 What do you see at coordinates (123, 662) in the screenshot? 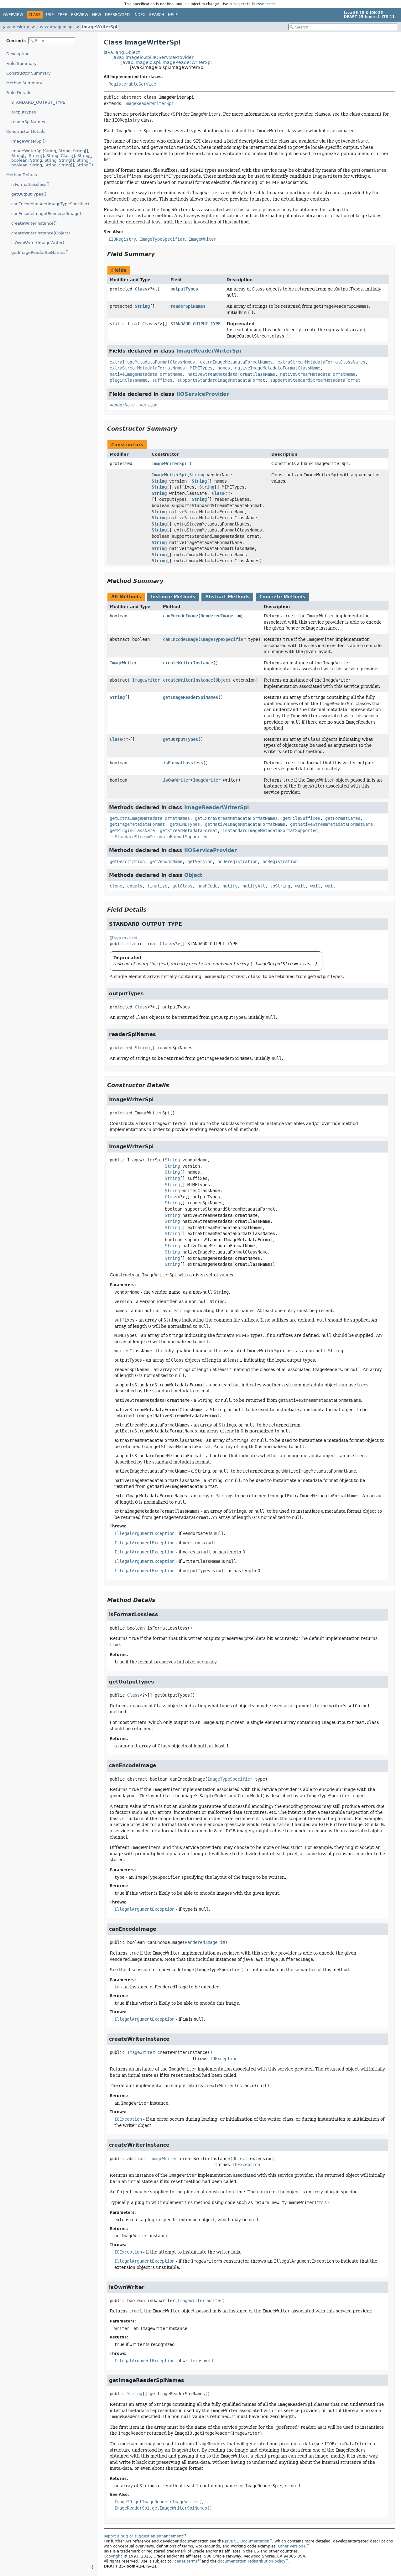
I see `ImageWriter` at bounding box center [123, 662].